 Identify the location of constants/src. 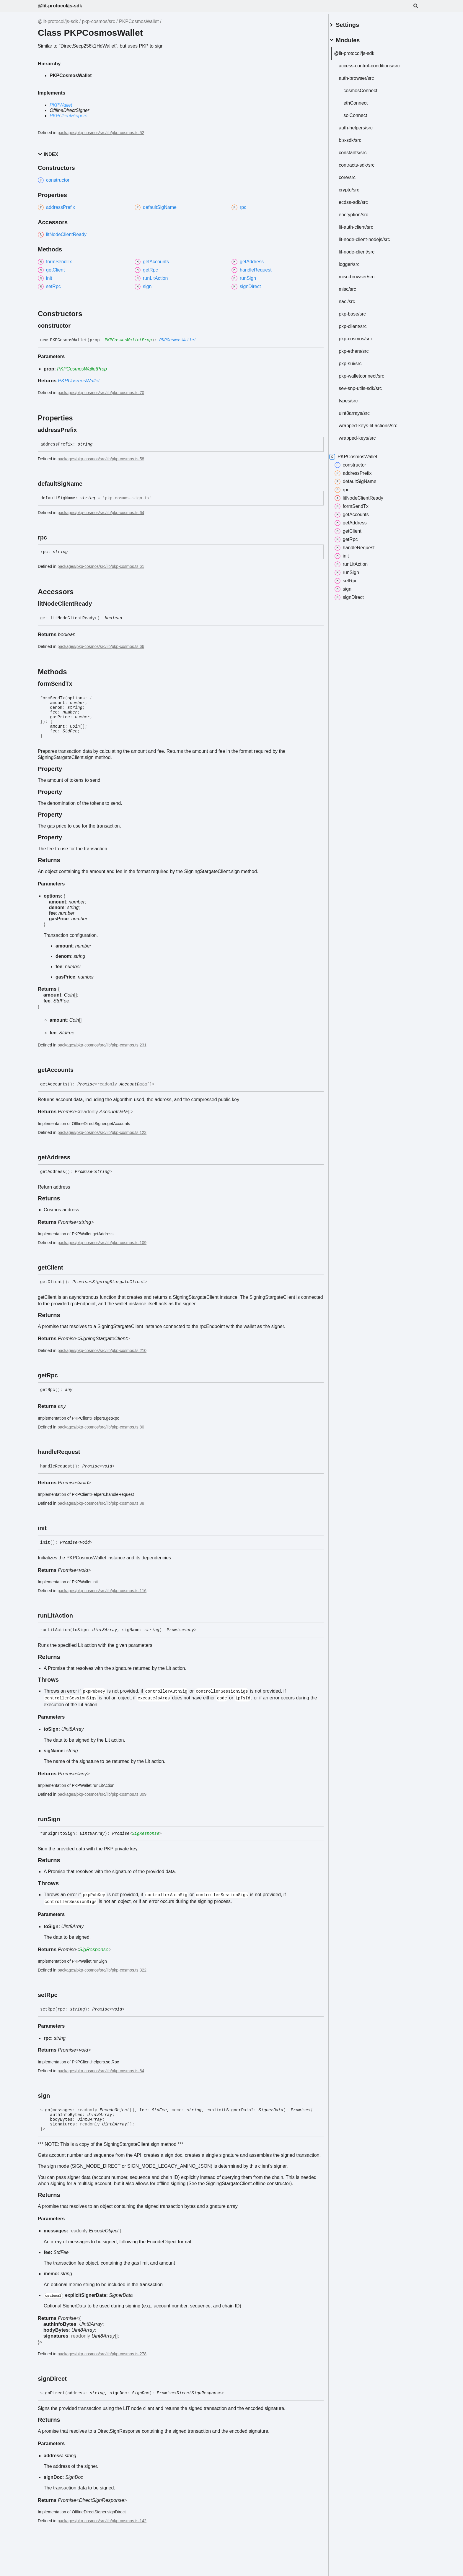
(360, 150).